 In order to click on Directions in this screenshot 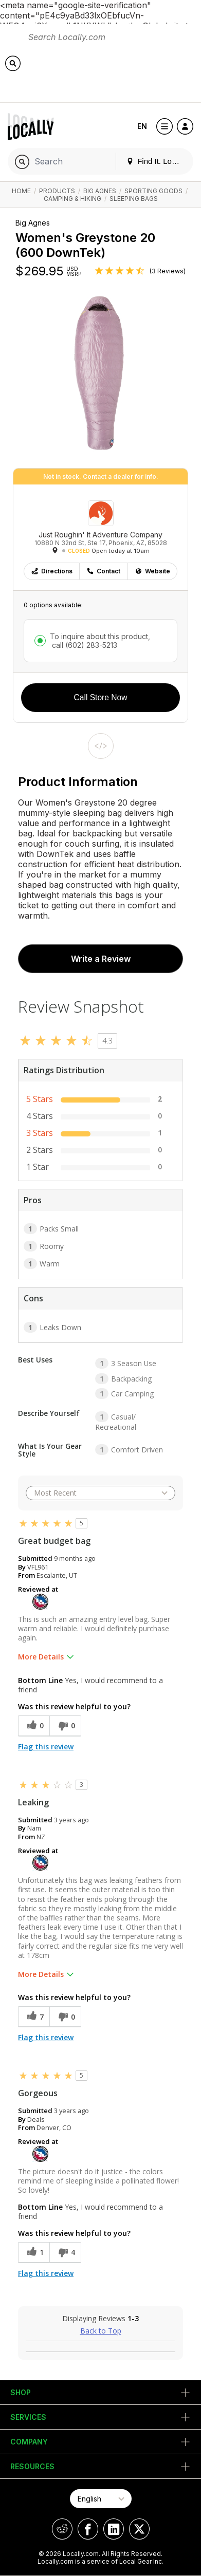, I will do `click(51, 571)`.